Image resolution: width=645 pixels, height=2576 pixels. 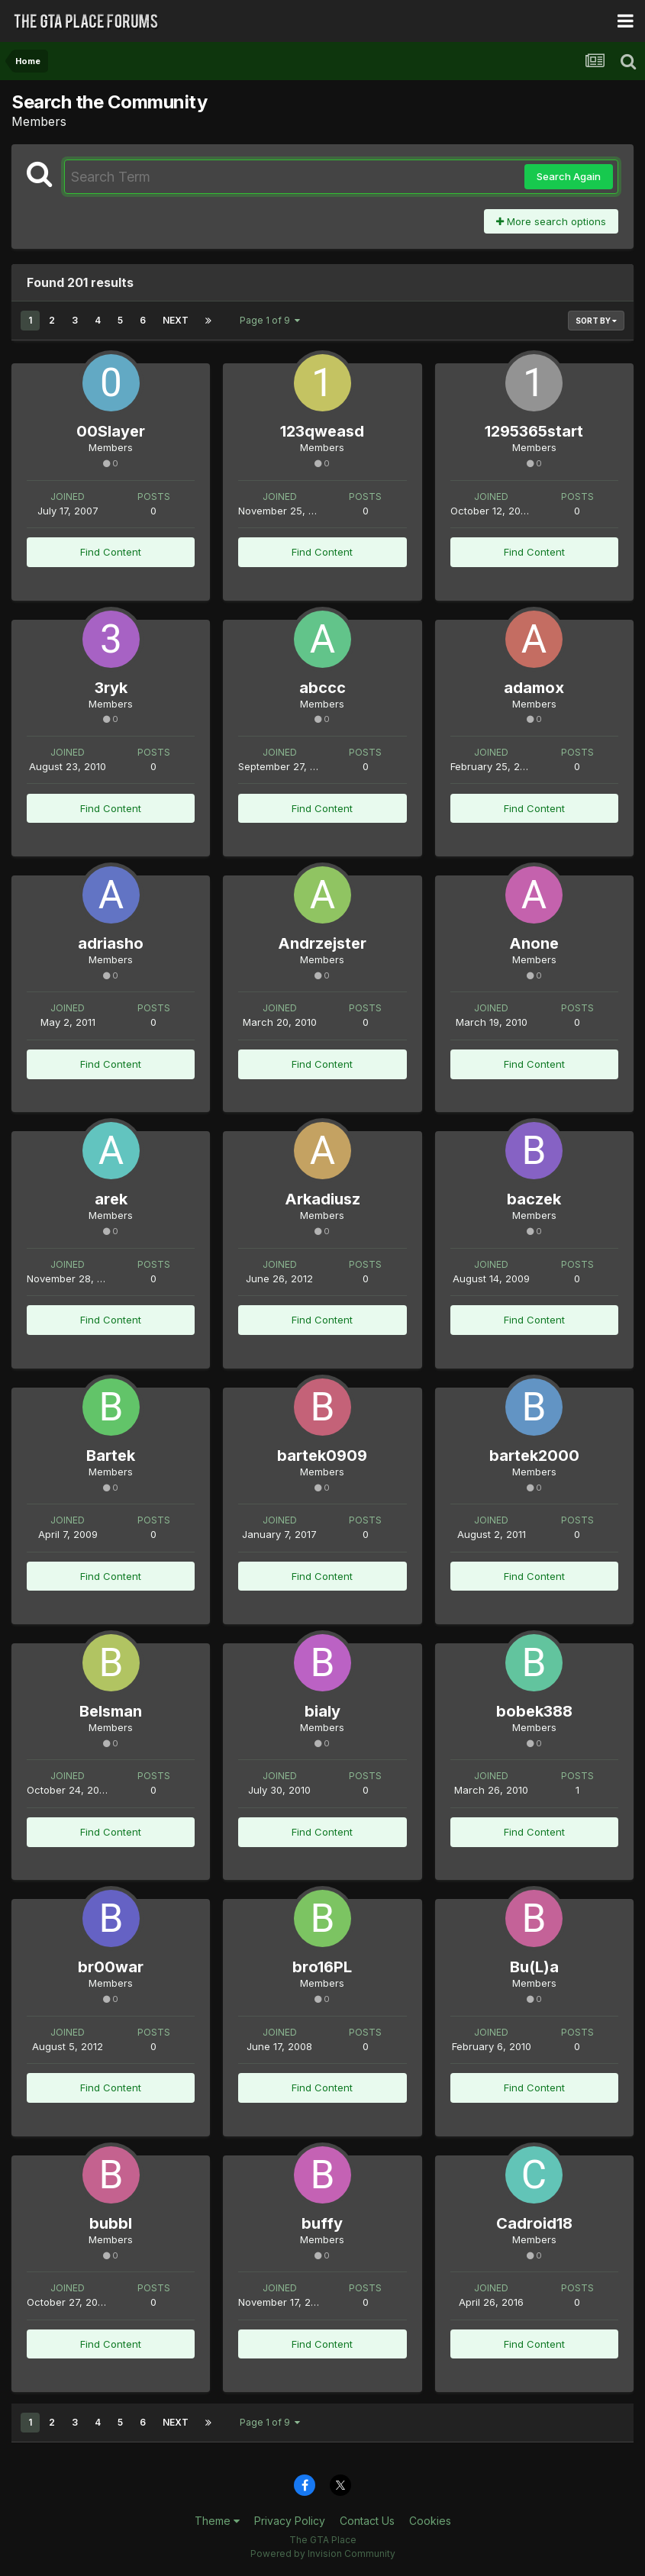 What do you see at coordinates (534, 1711) in the screenshot?
I see `bobek388` at bounding box center [534, 1711].